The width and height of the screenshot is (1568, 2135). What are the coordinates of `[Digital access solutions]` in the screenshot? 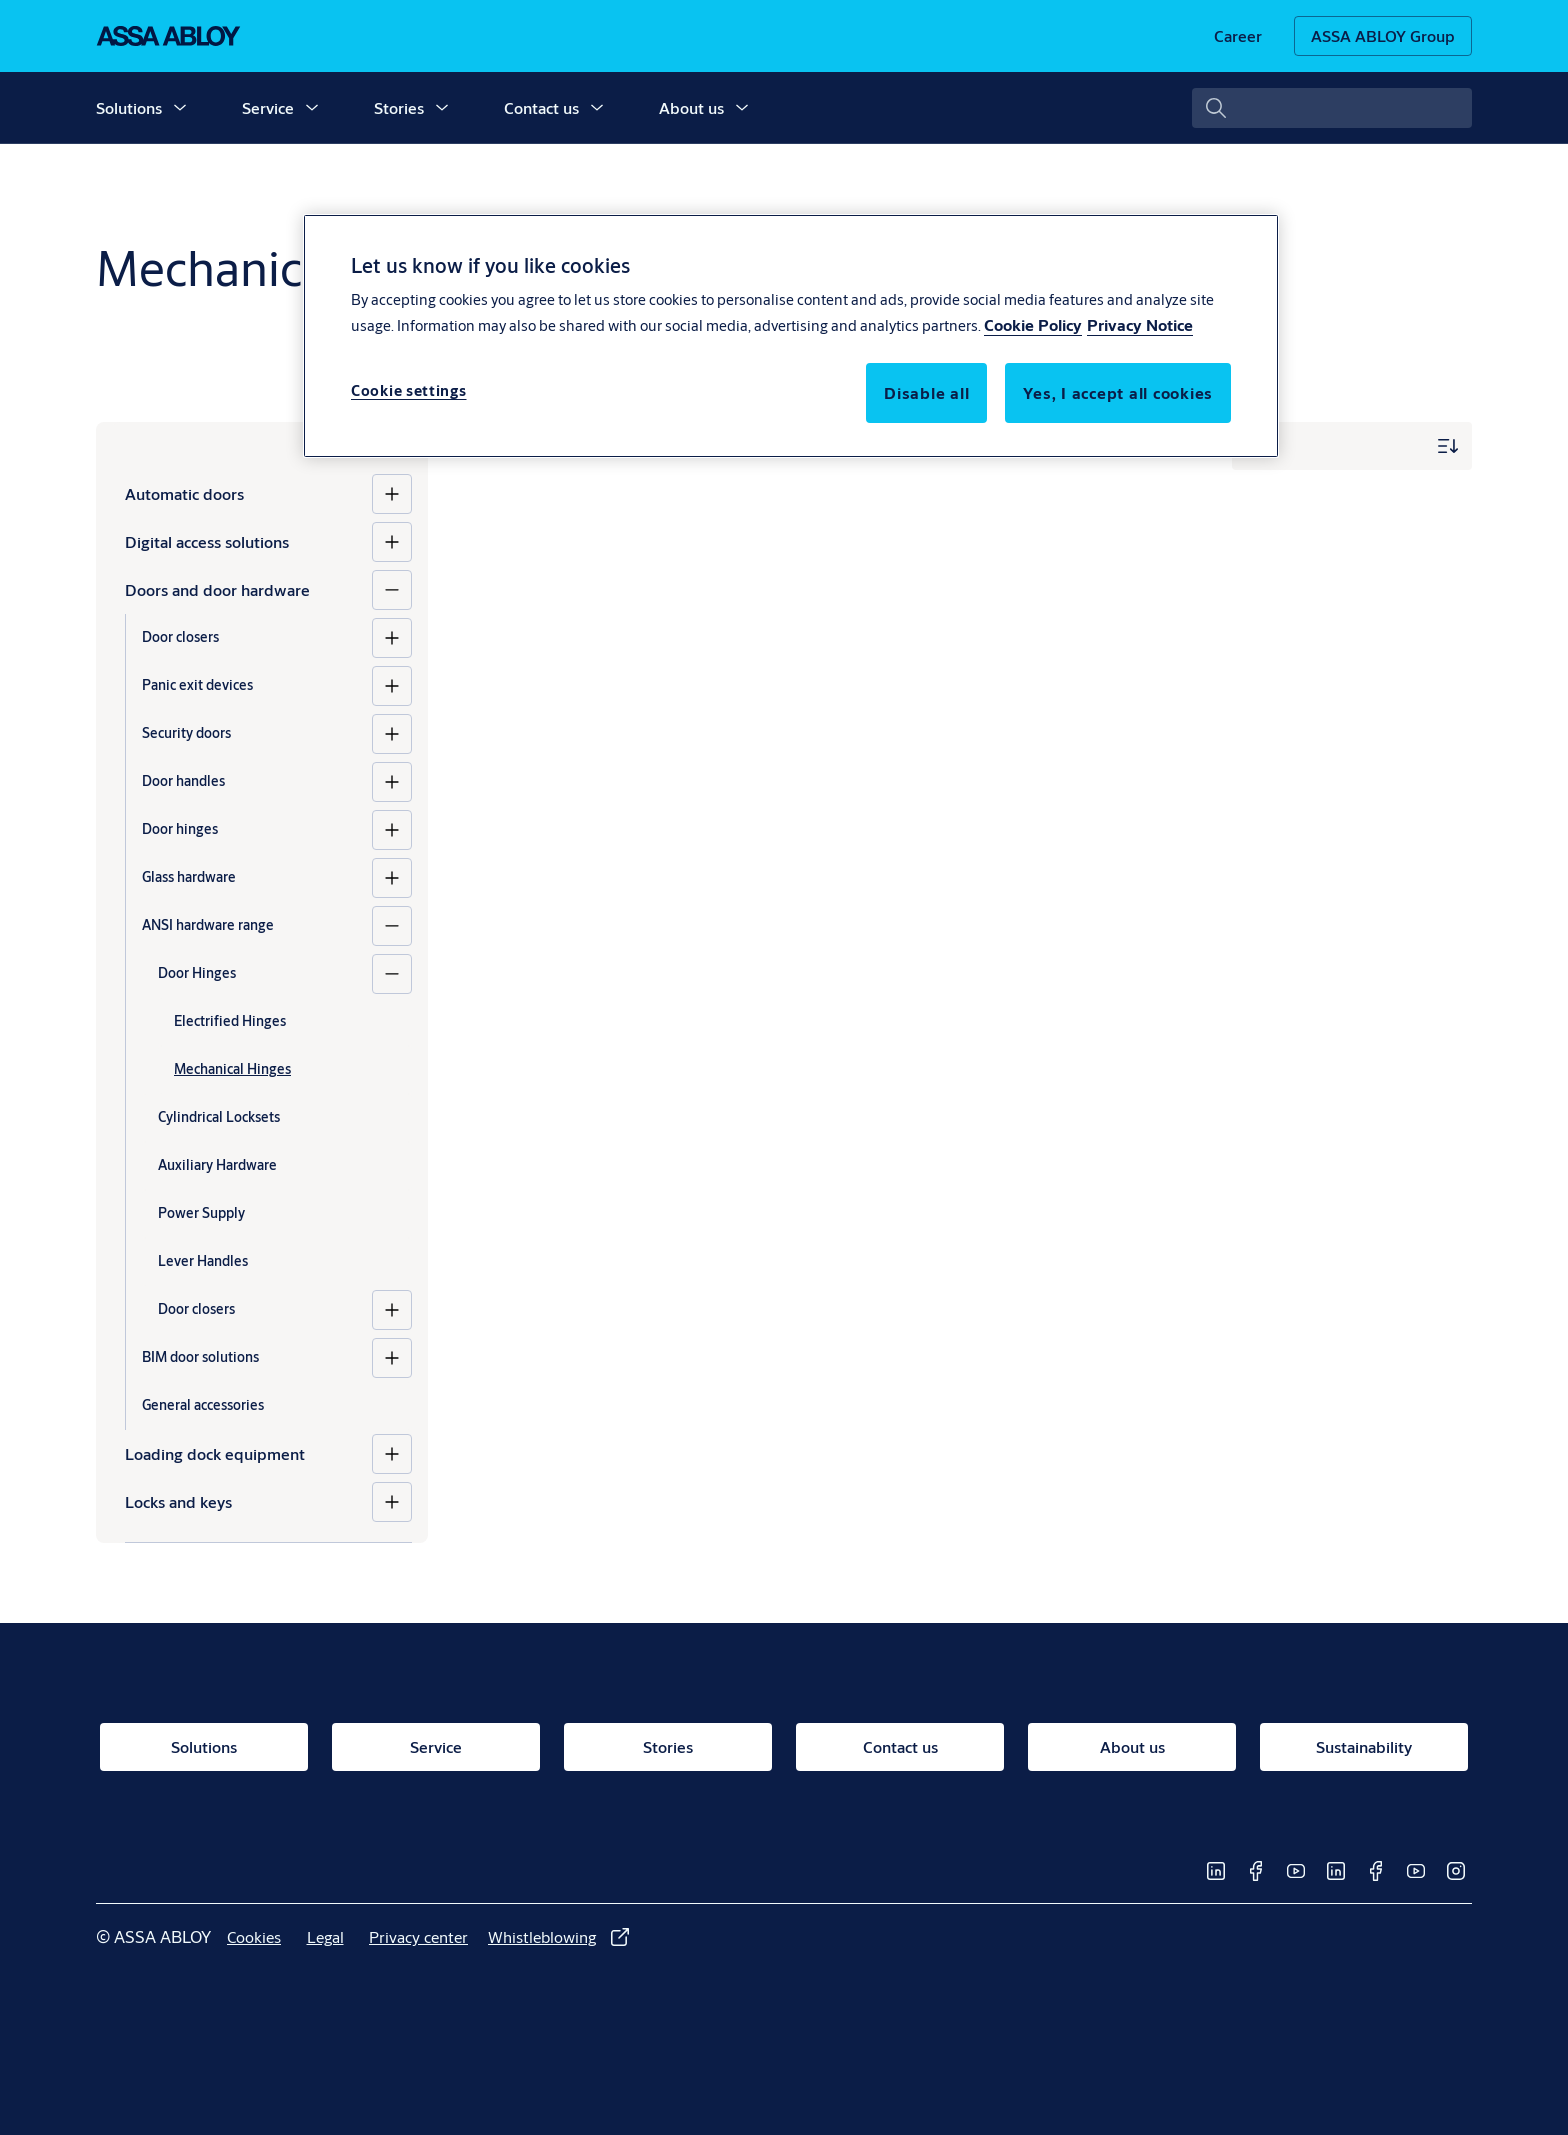 It's located at (392, 542).